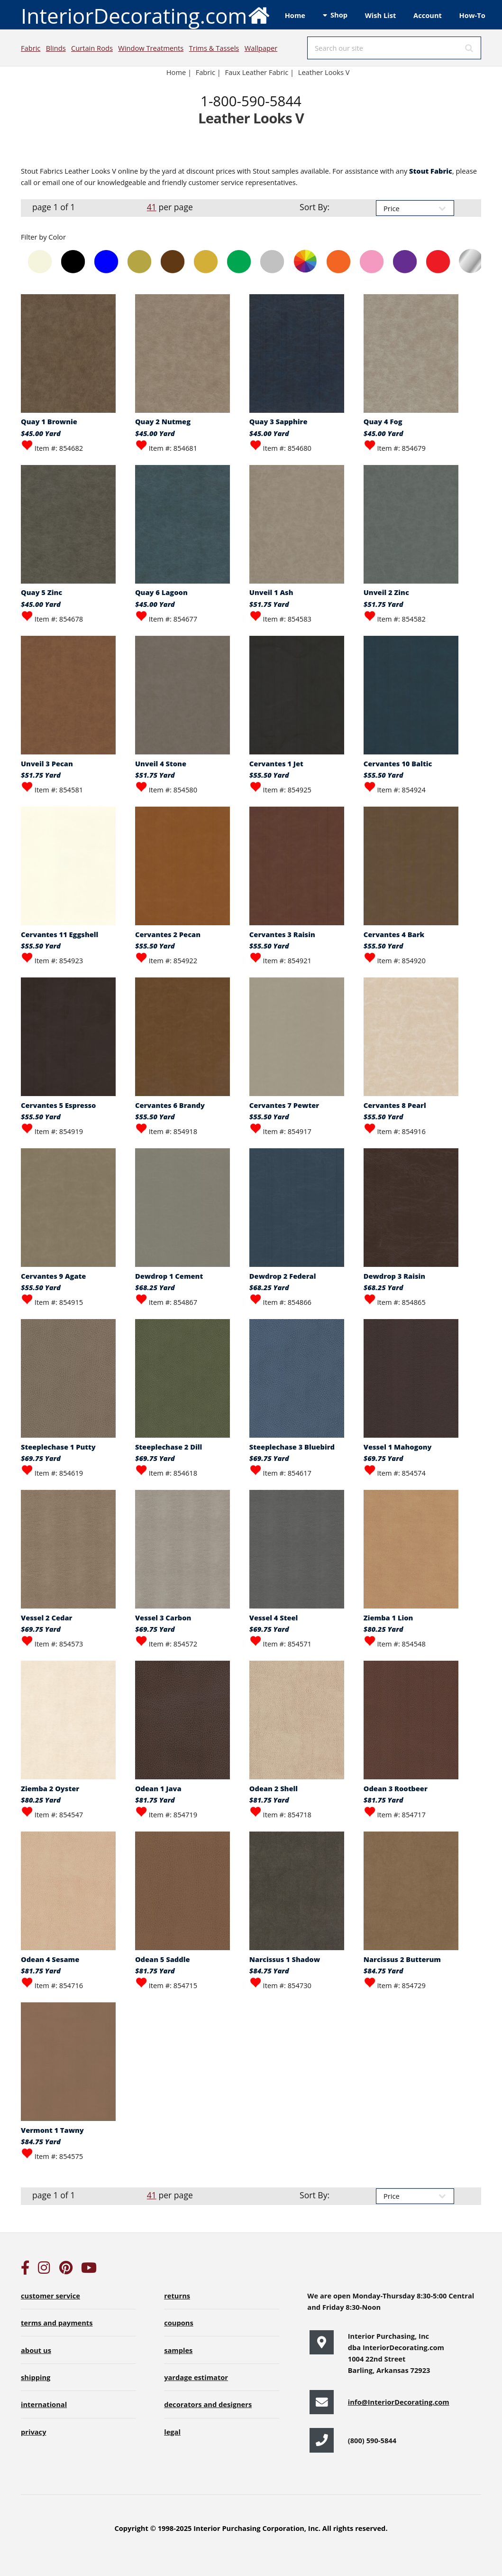 The height and width of the screenshot is (2576, 502). I want to click on terms and payments, so click(57, 2322).